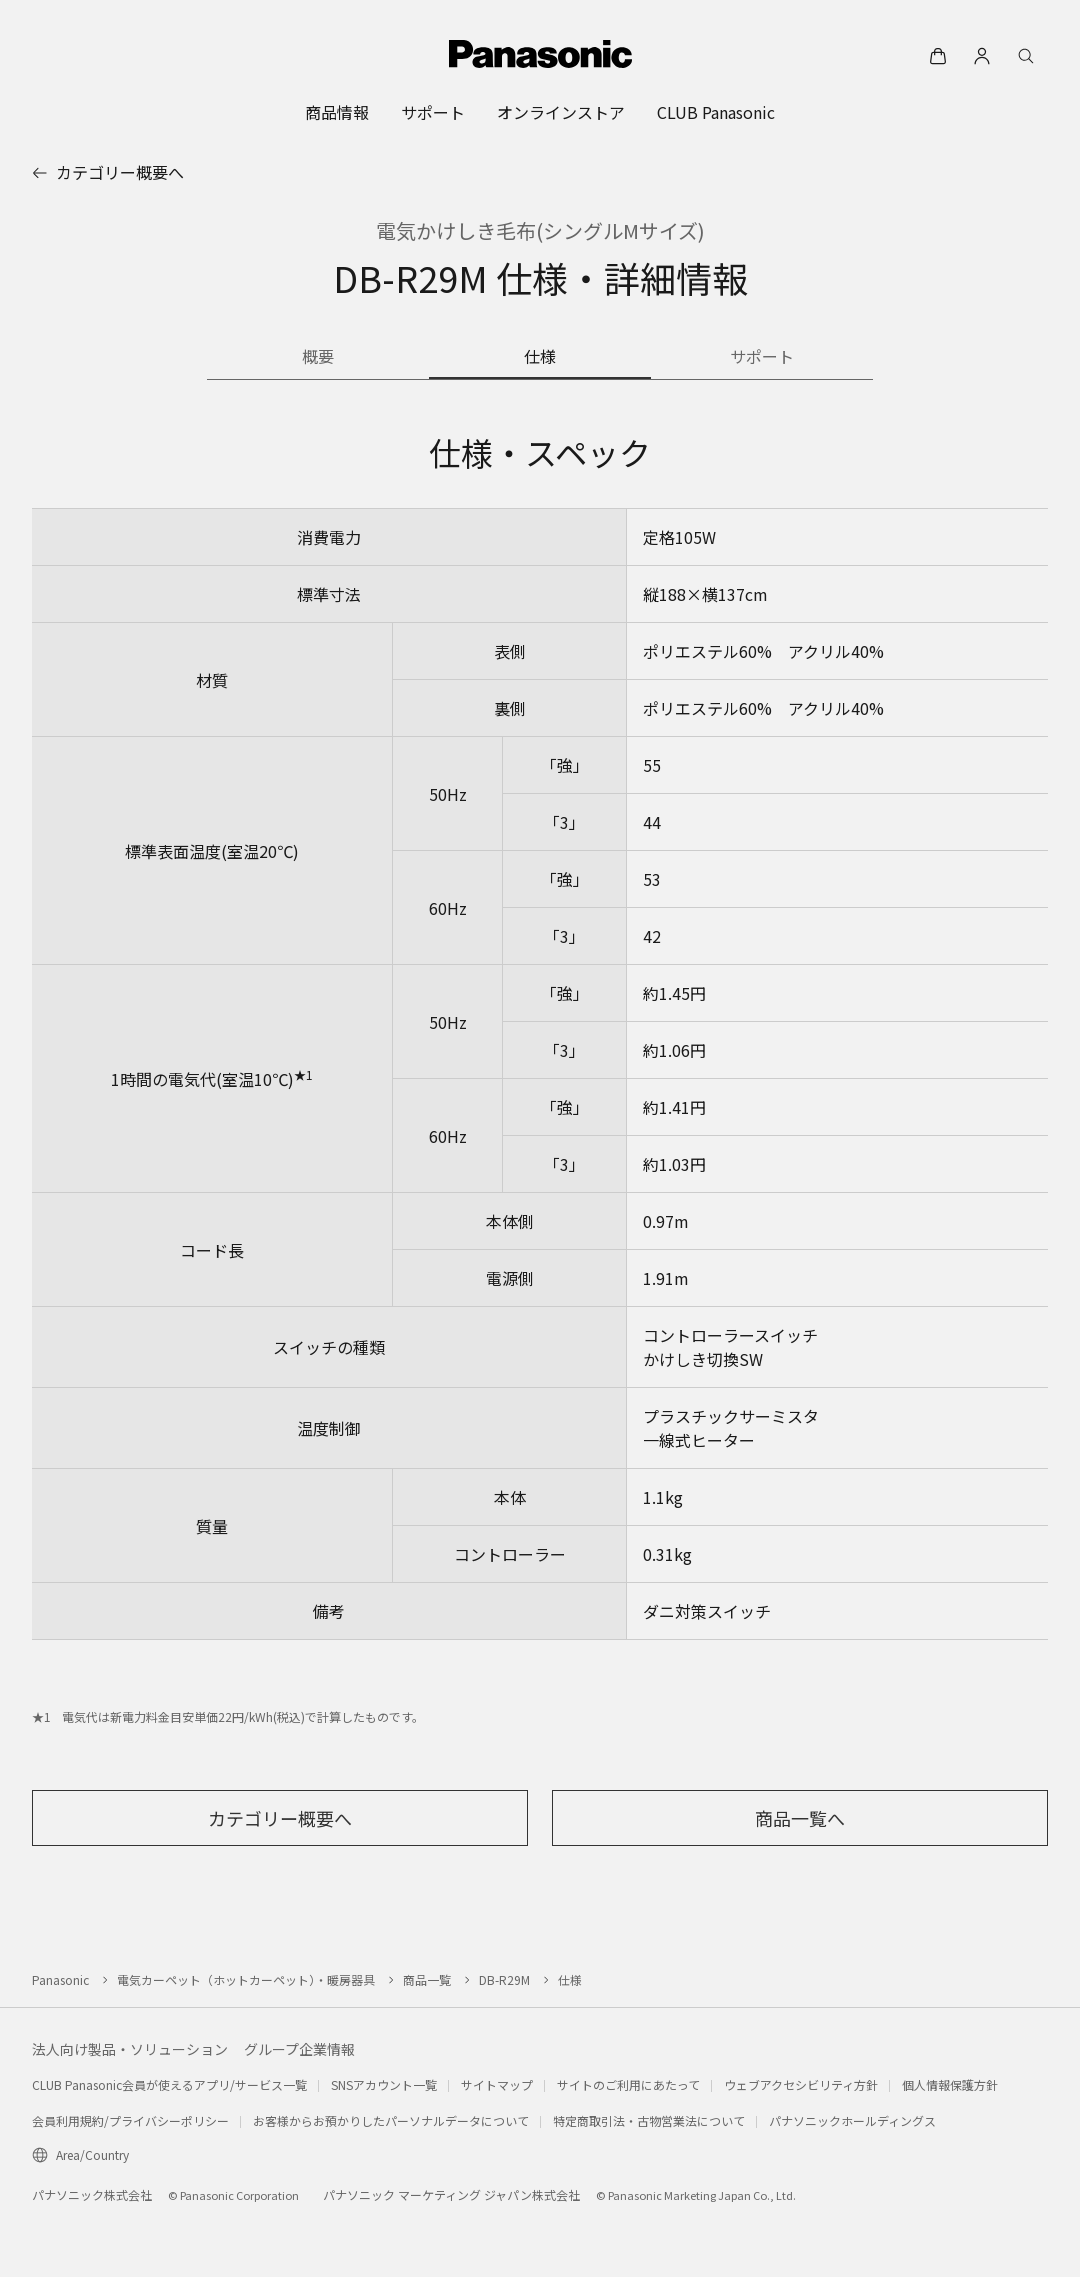  What do you see at coordinates (169, 2084) in the screenshot?
I see `CLUB Panasonic会員が使えるアプリ/サービス一覧` at bounding box center [169, 2084].